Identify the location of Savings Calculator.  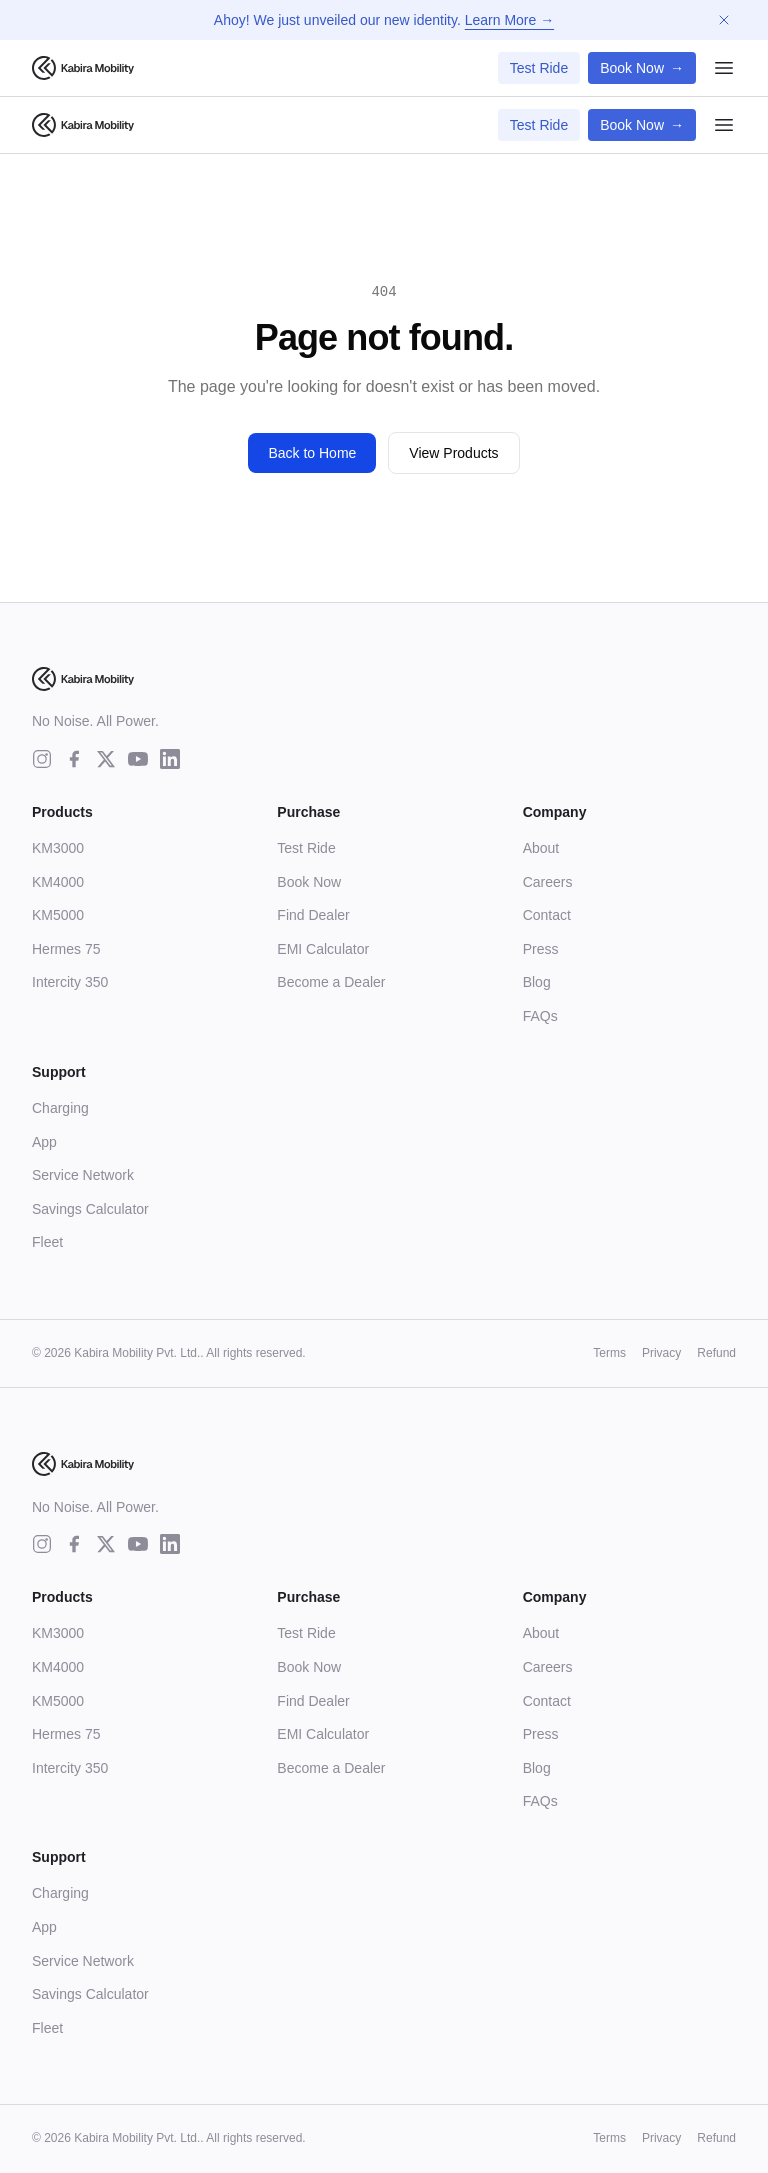
(90, 1209).